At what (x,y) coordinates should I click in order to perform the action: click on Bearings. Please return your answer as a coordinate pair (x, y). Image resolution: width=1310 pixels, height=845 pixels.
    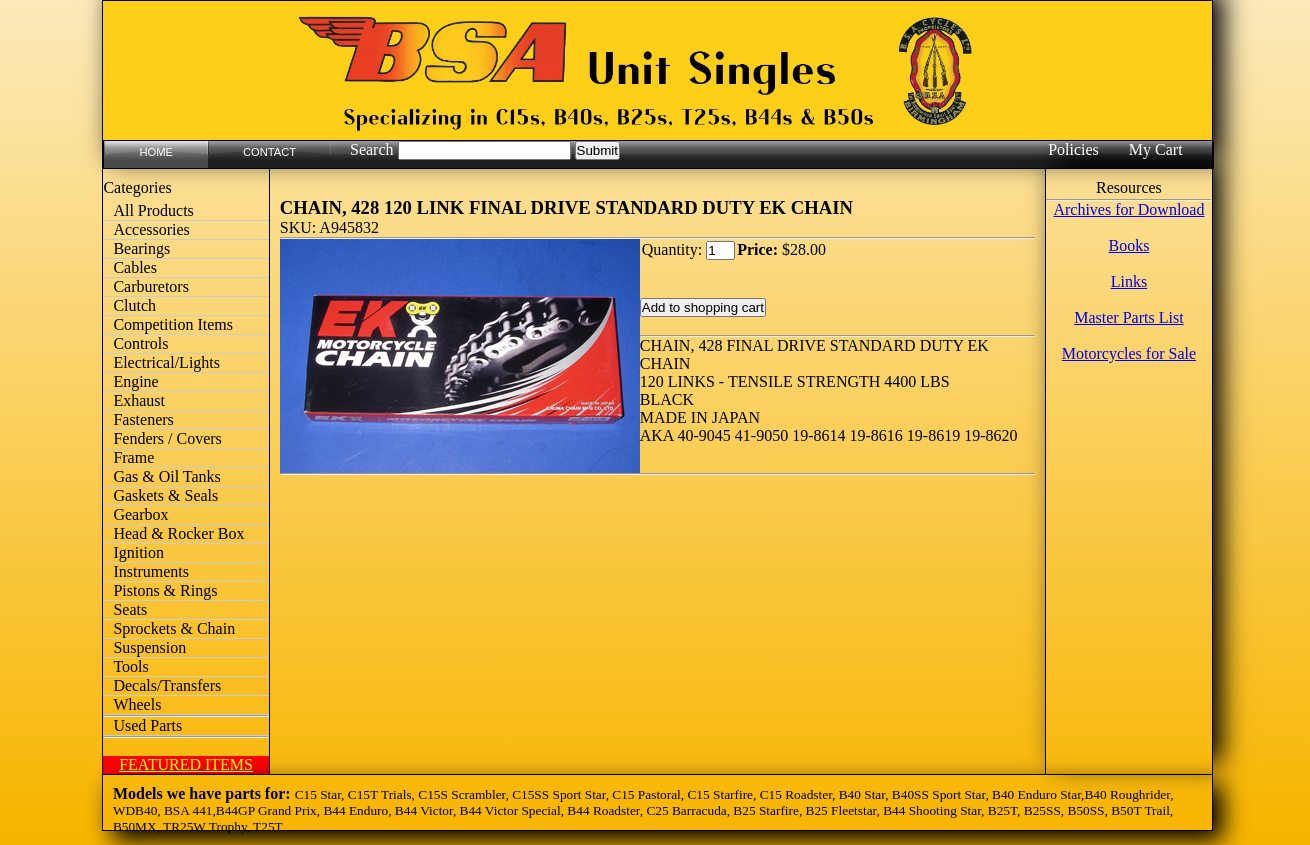
    Looking at the image, I should click on (141, 248).